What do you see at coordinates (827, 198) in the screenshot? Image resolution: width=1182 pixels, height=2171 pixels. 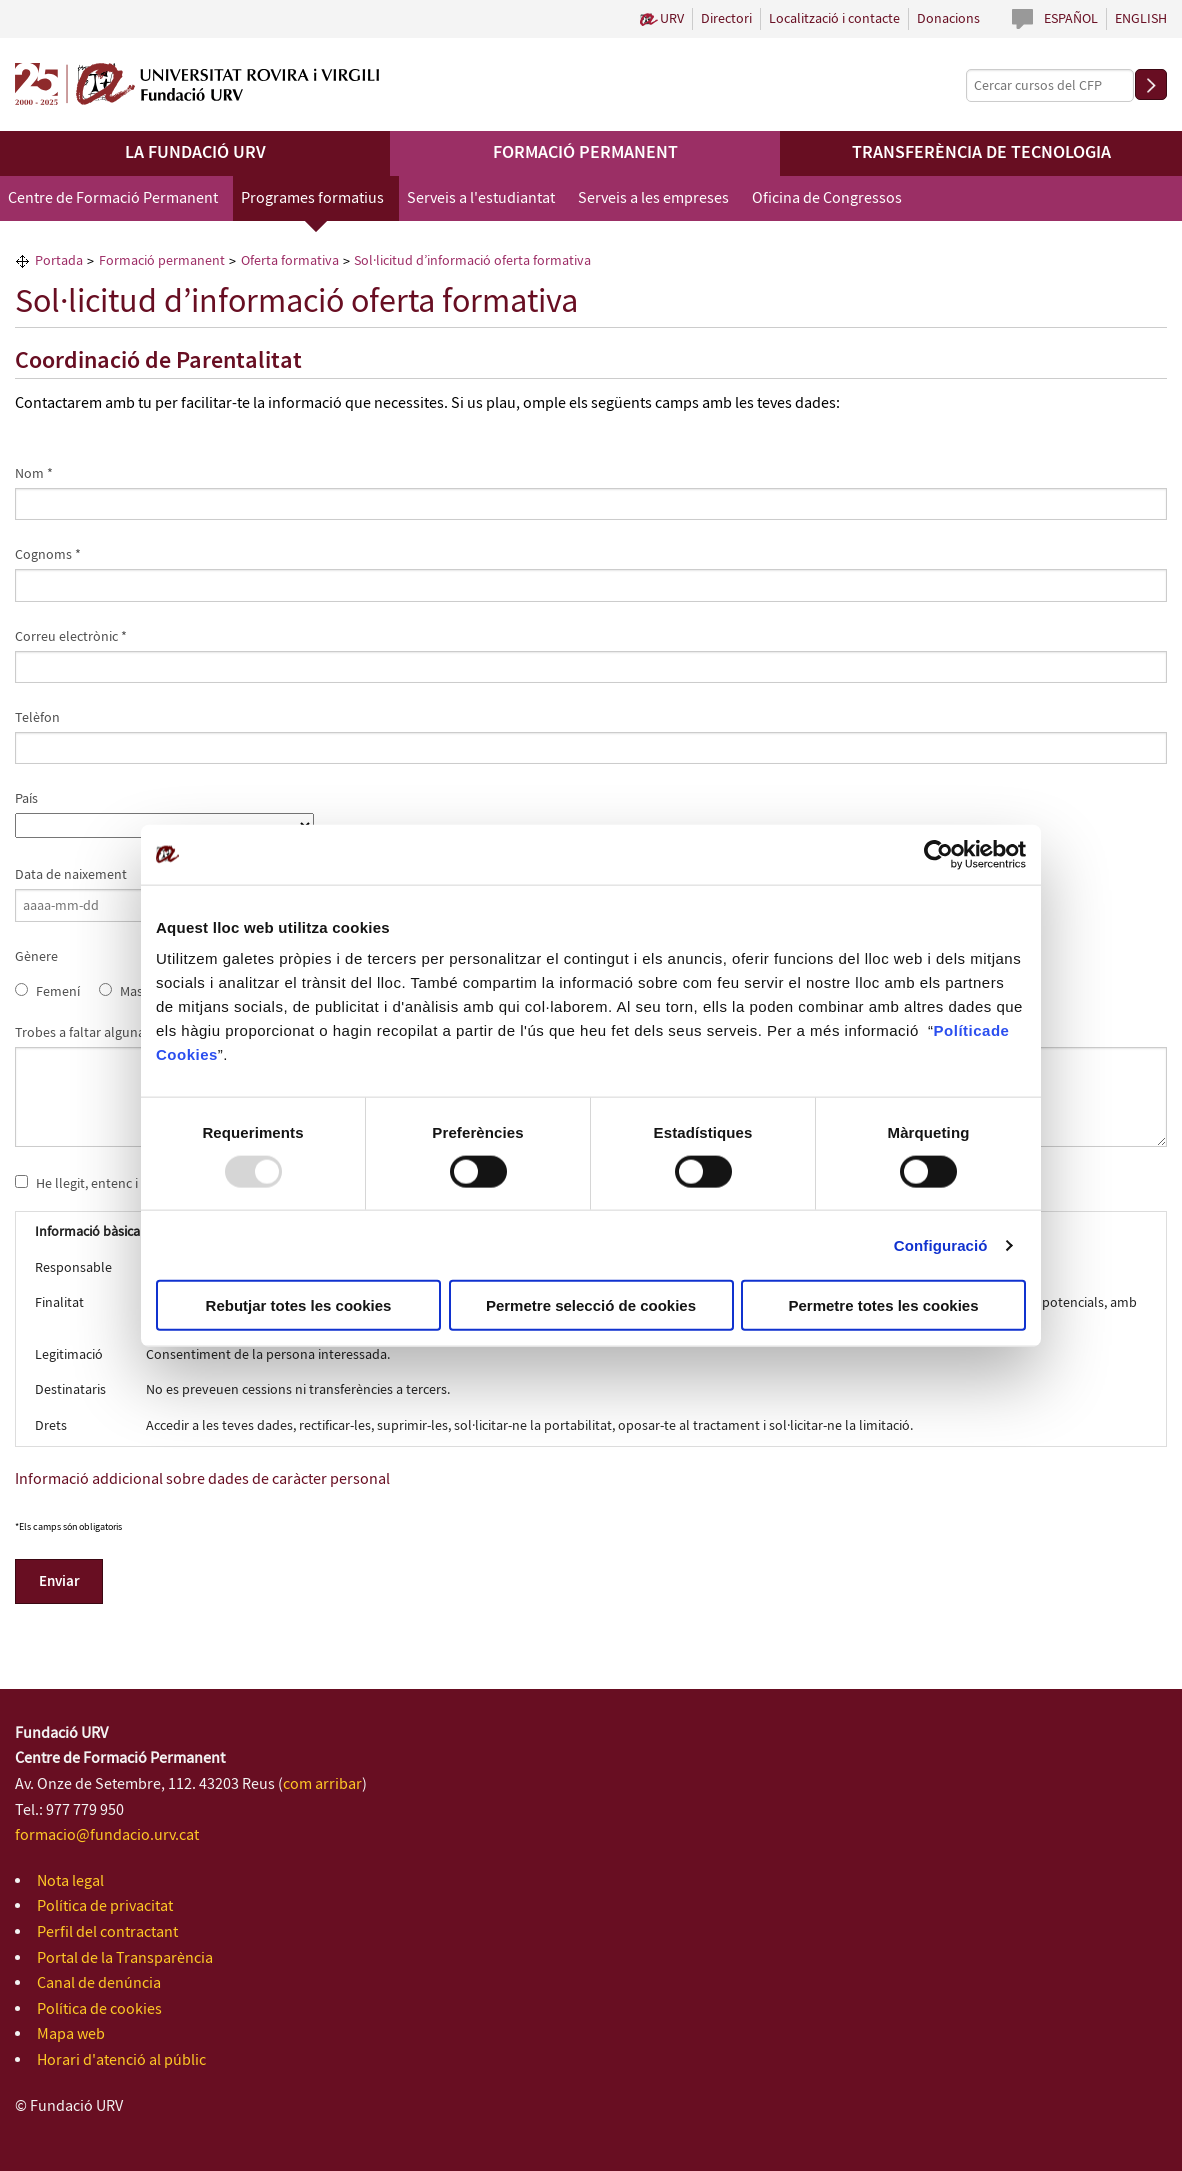 I see `Oficina de Congressos` at bounding box center [827, 198].